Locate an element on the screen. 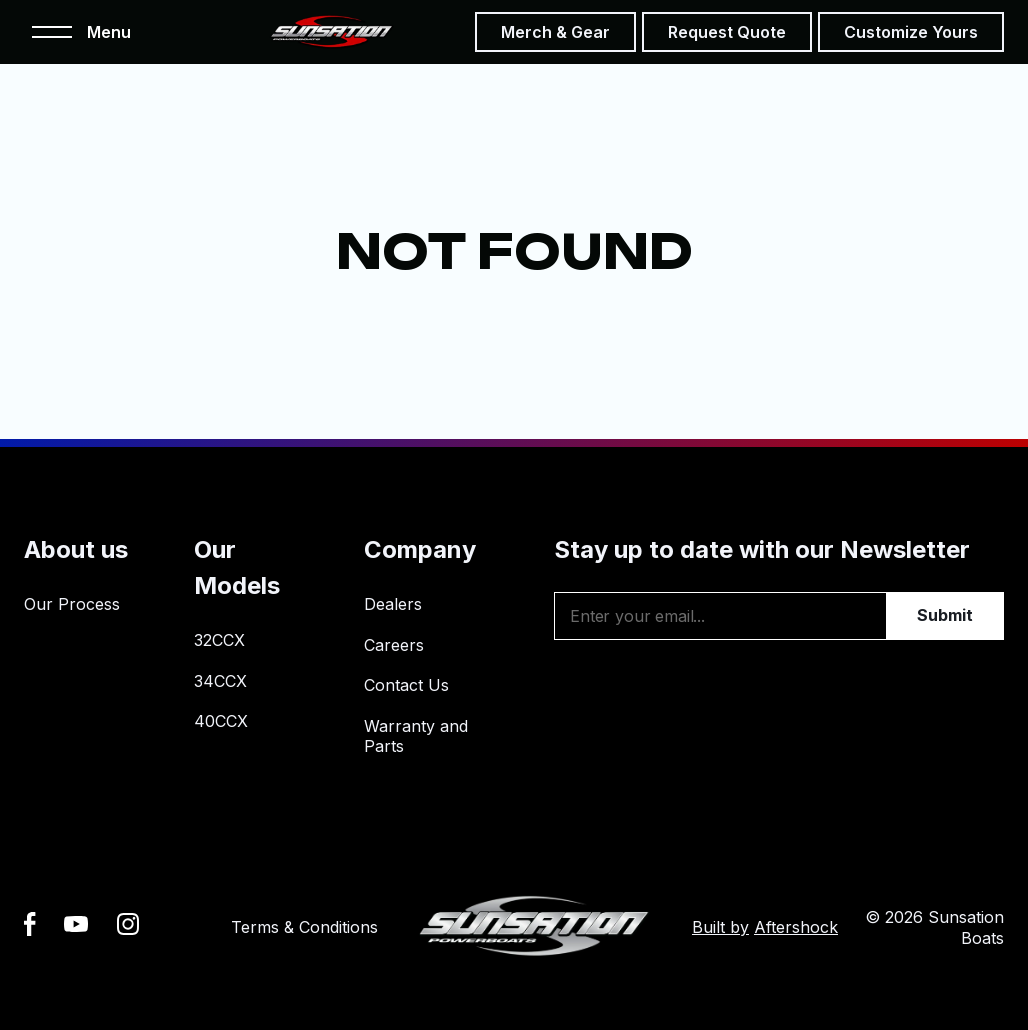 This screenshot has width=1028, height=1030. Stay up to date with our Newsletter is located at coordinates (762, 549).